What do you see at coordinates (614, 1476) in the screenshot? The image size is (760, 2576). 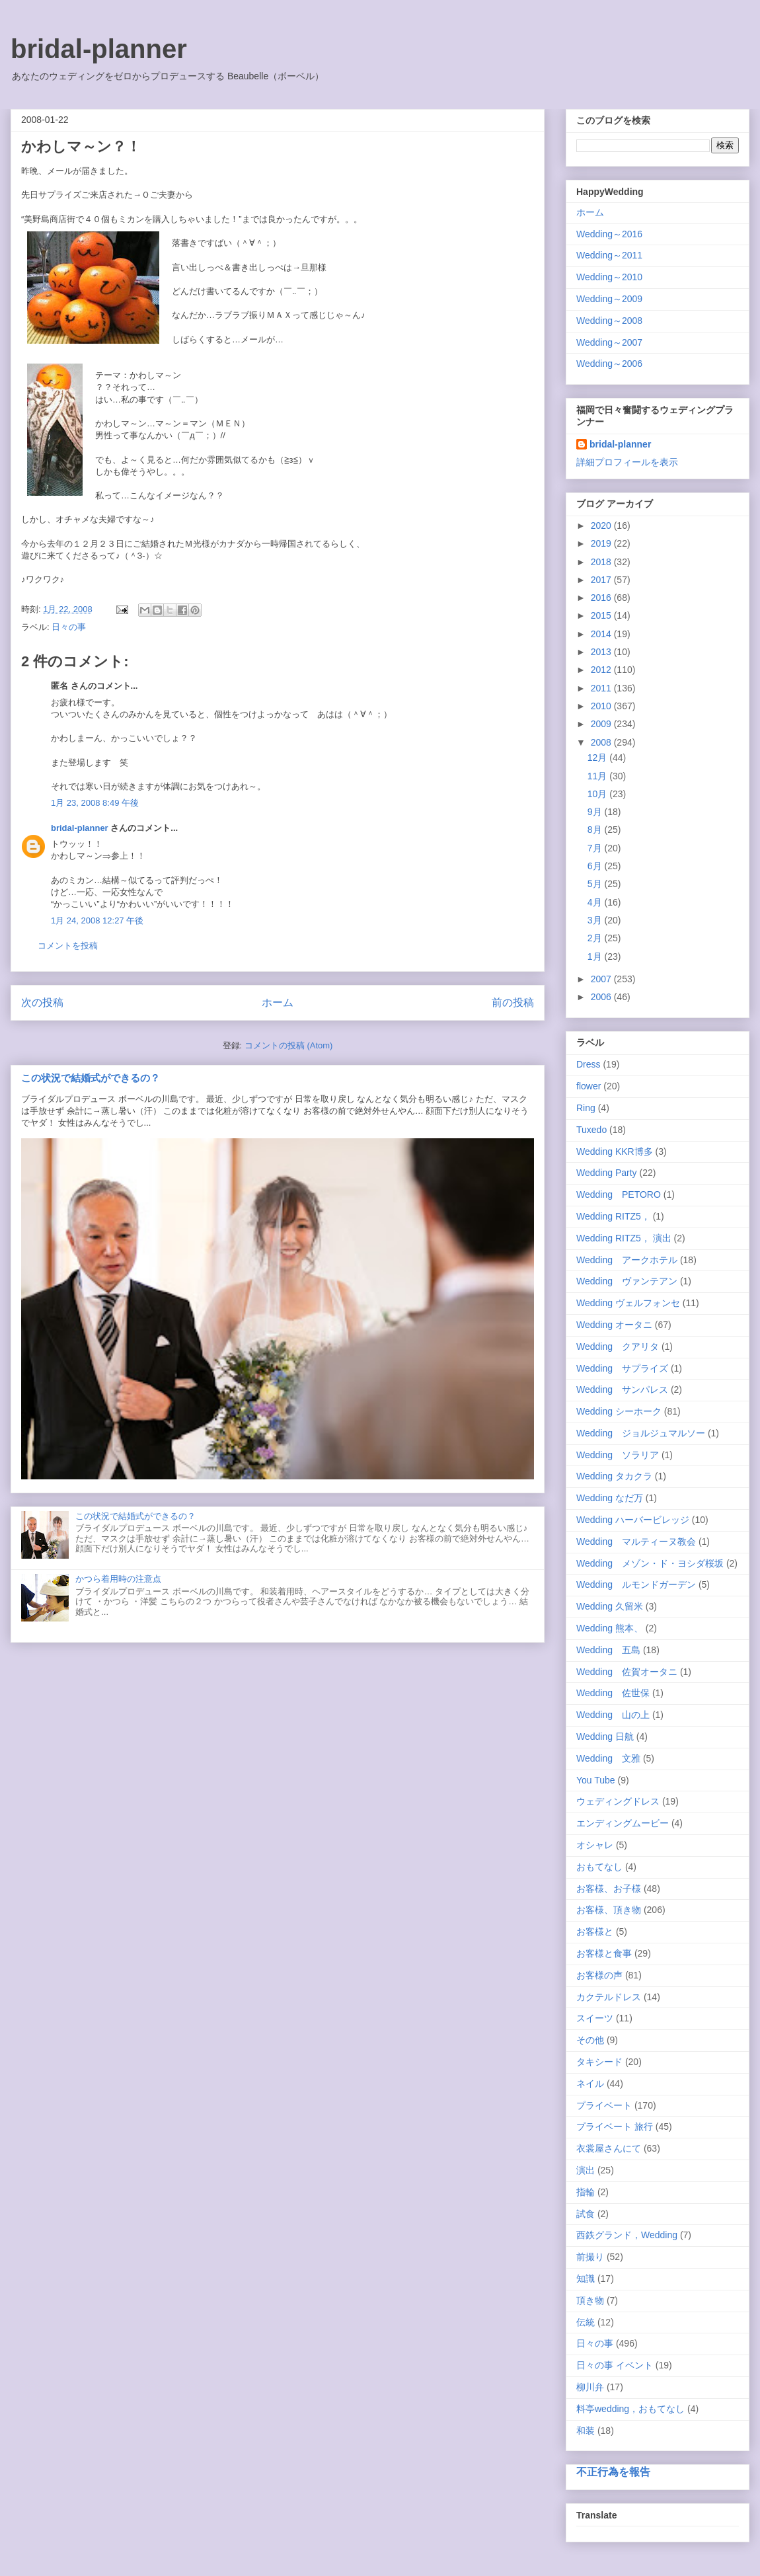 I see `Wedding タカクラ` at bounding box center [614, 1476].